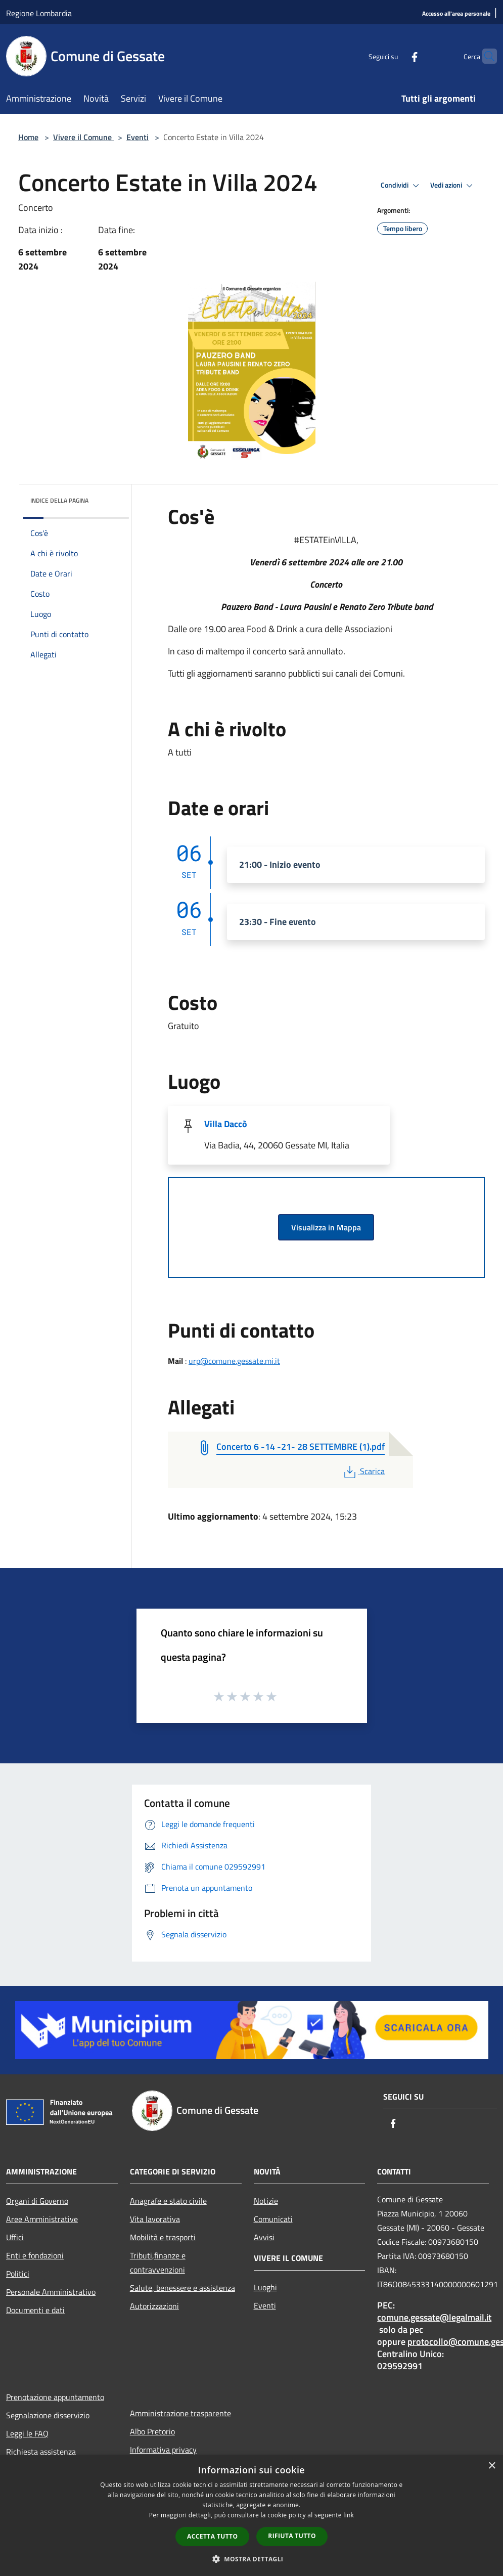 The width and height of the screenshot is (503, 2576). I want to click on Aree Amministrative, so click(42, 2219).